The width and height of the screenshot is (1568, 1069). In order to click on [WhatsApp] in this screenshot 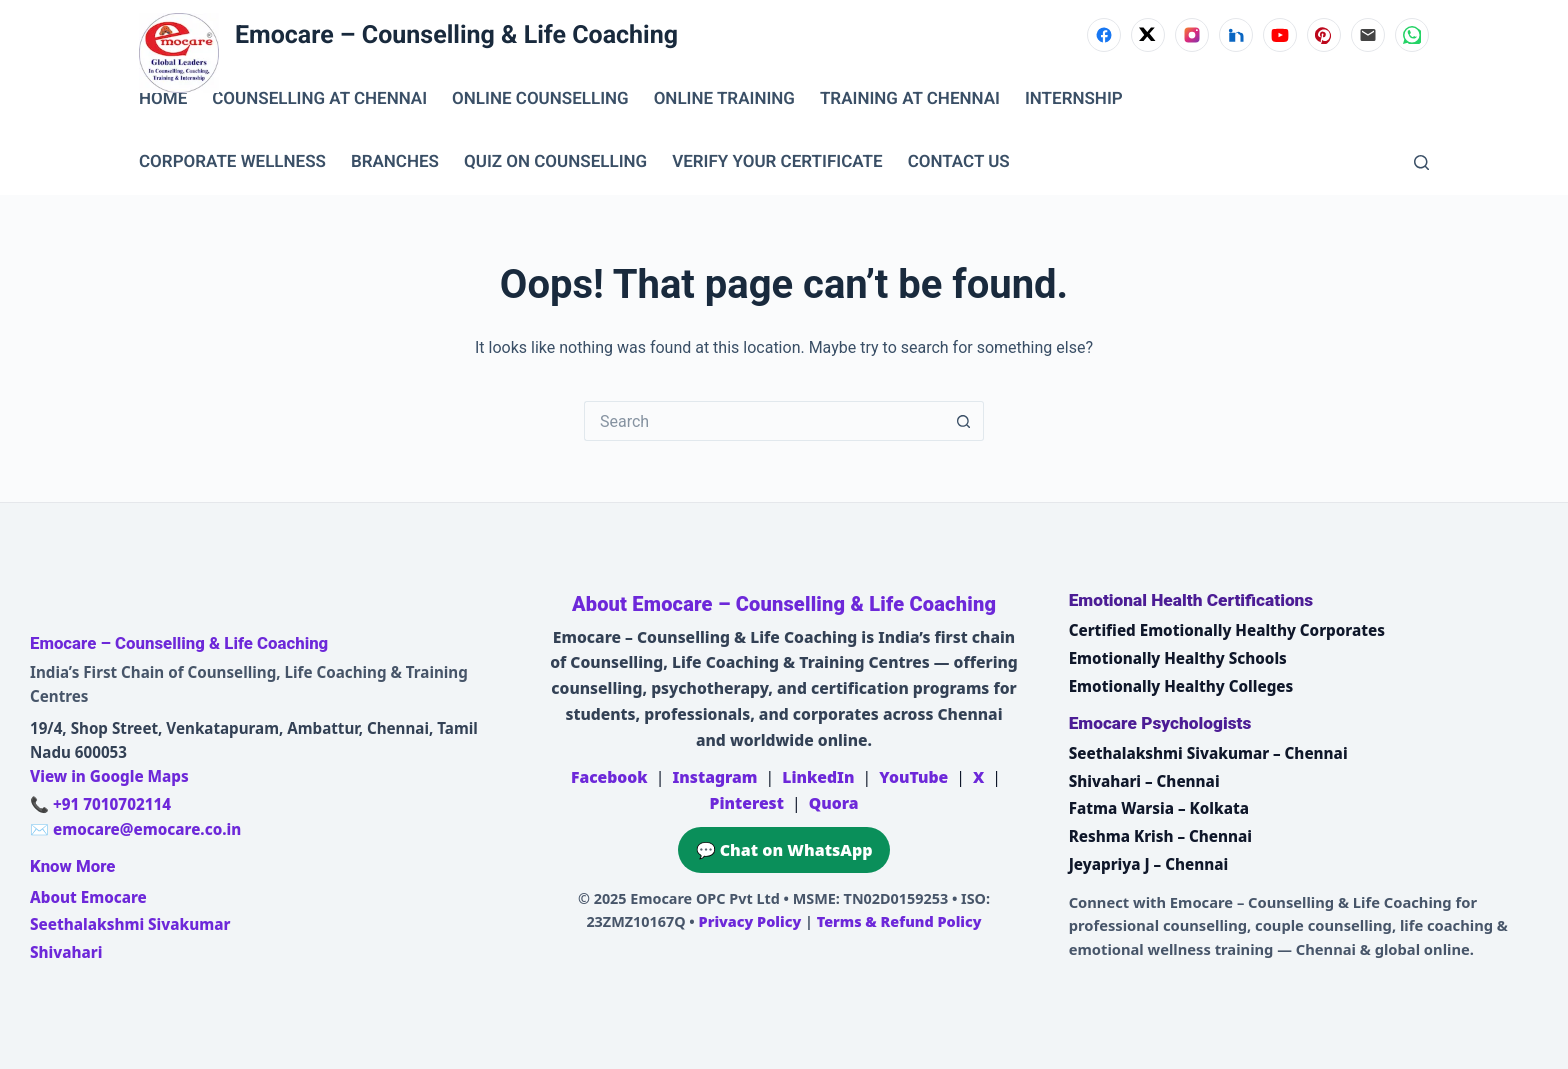, I will do `click(1412, 35)`.